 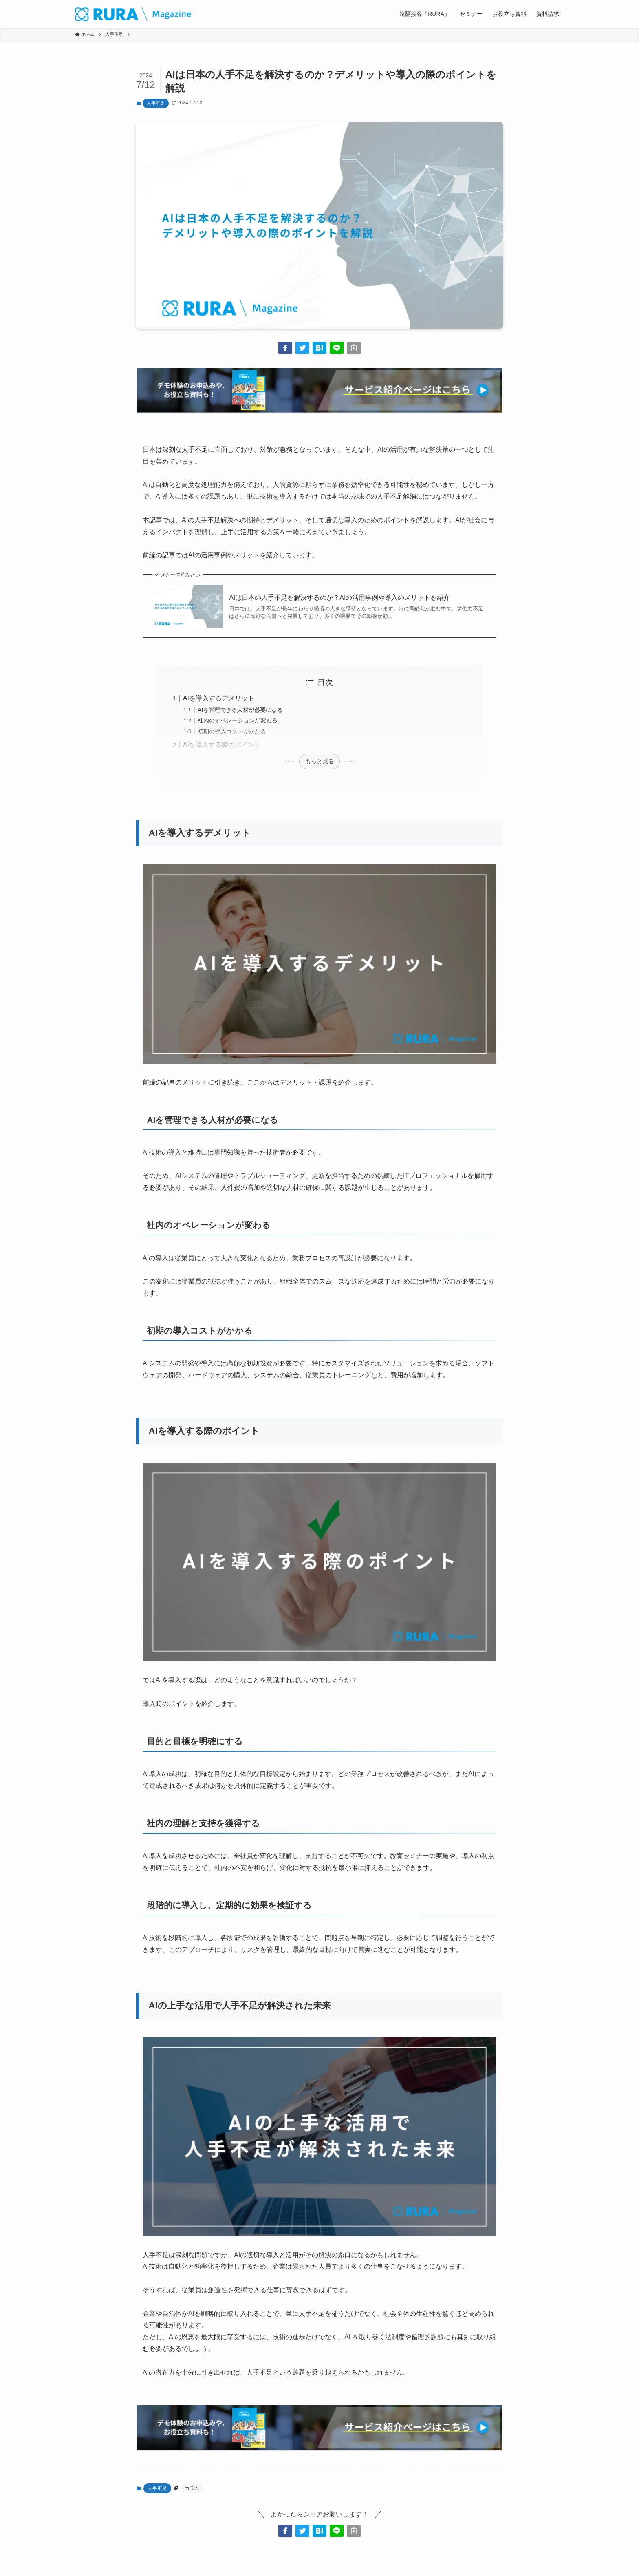 I want to click on AIを導入する際のポイント, so click(x=222, y=744).